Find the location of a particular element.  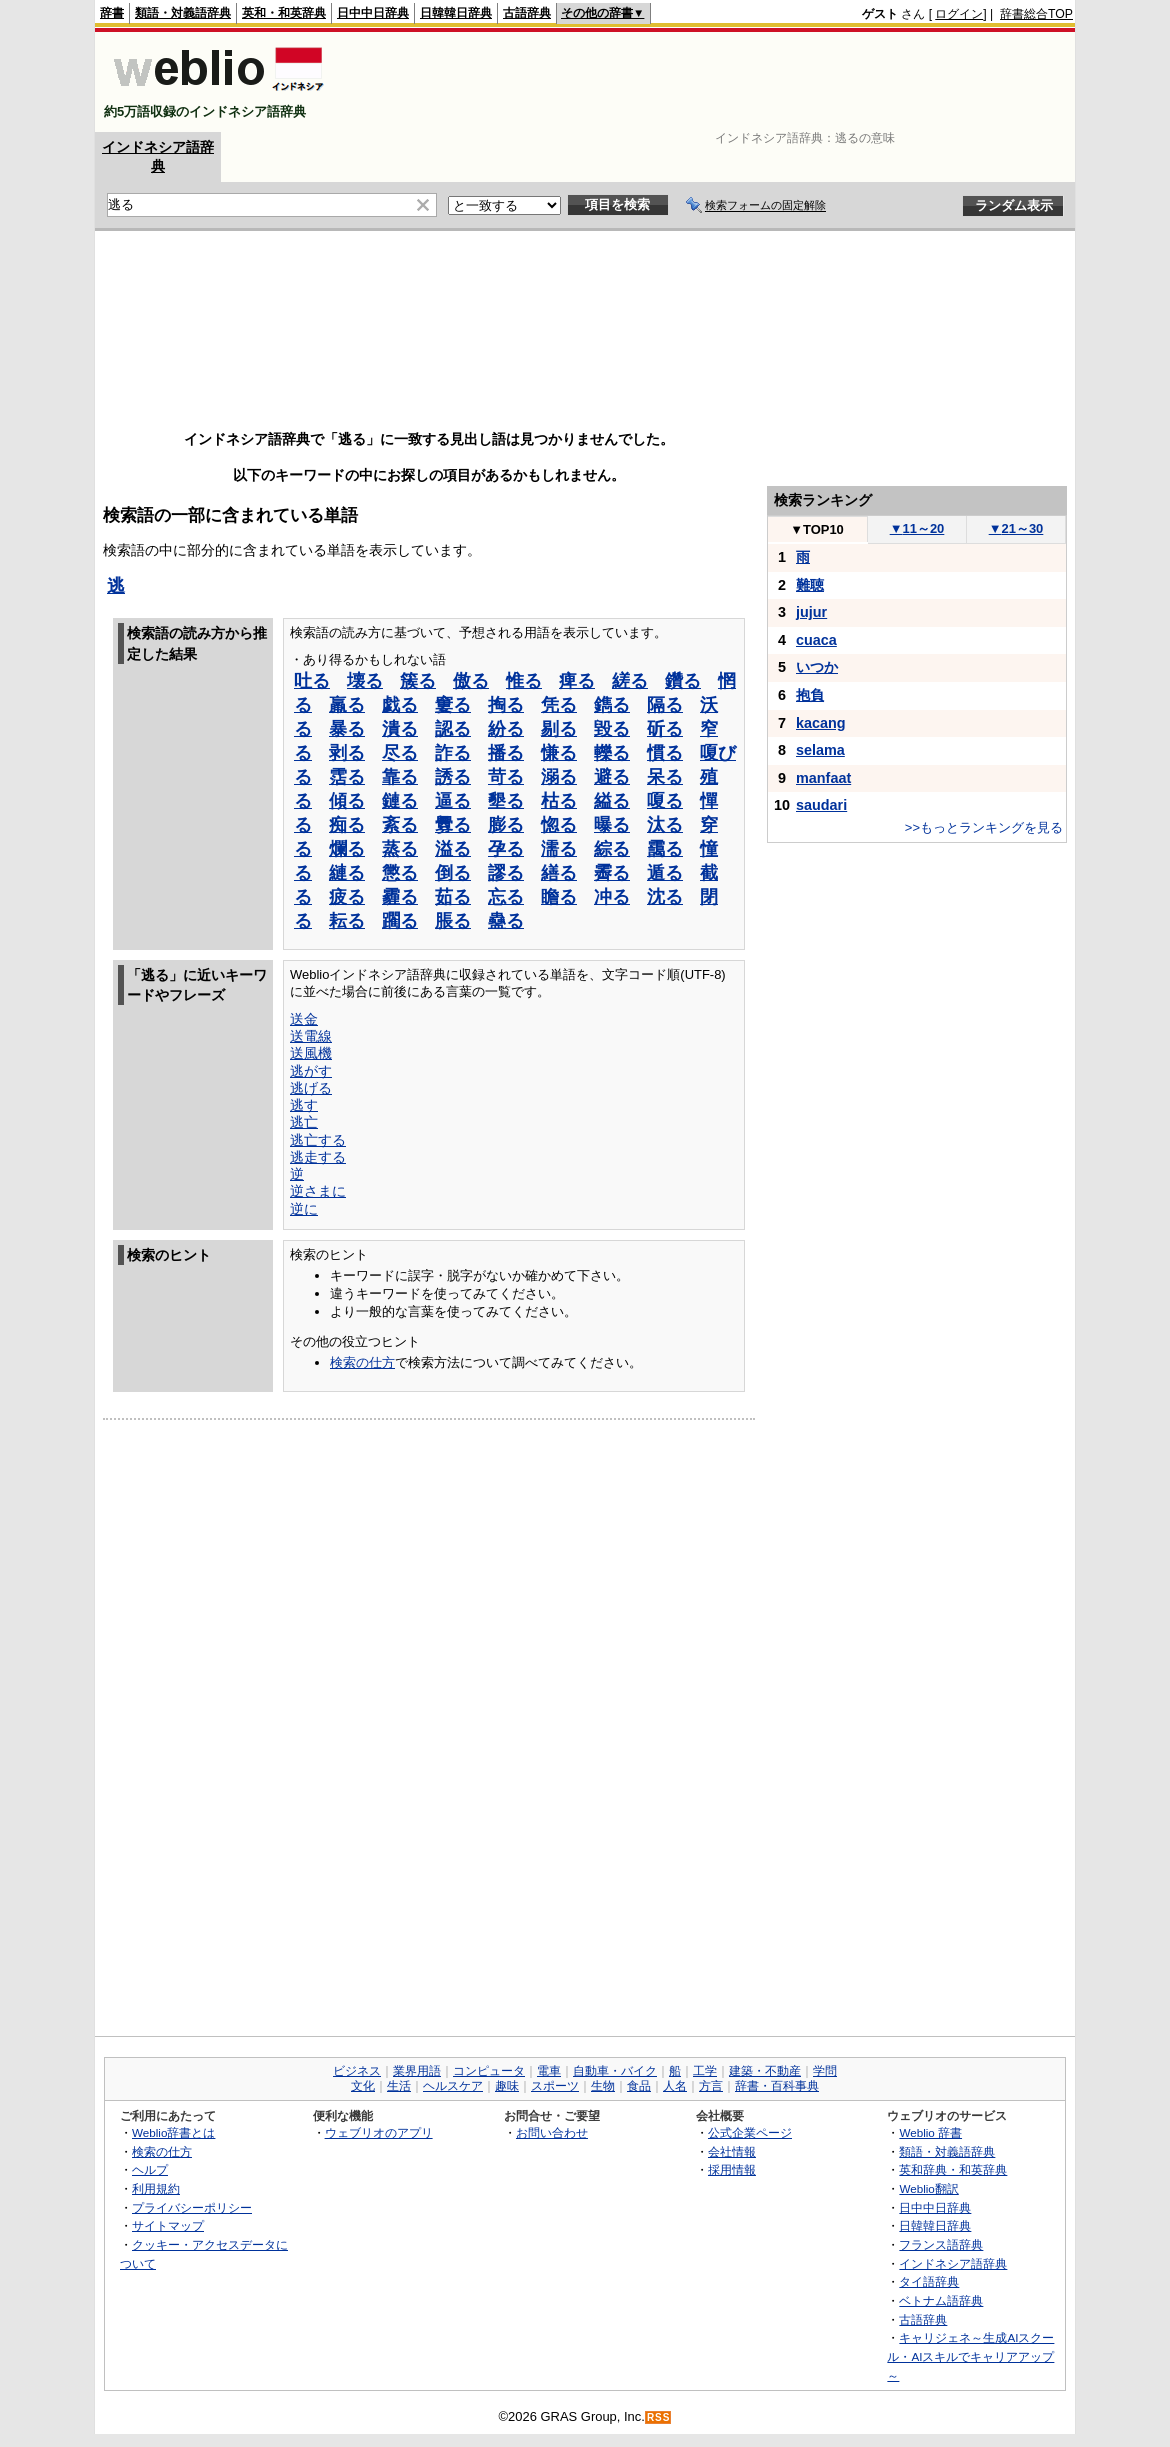

辞書 is located at coordinates (112, 13).